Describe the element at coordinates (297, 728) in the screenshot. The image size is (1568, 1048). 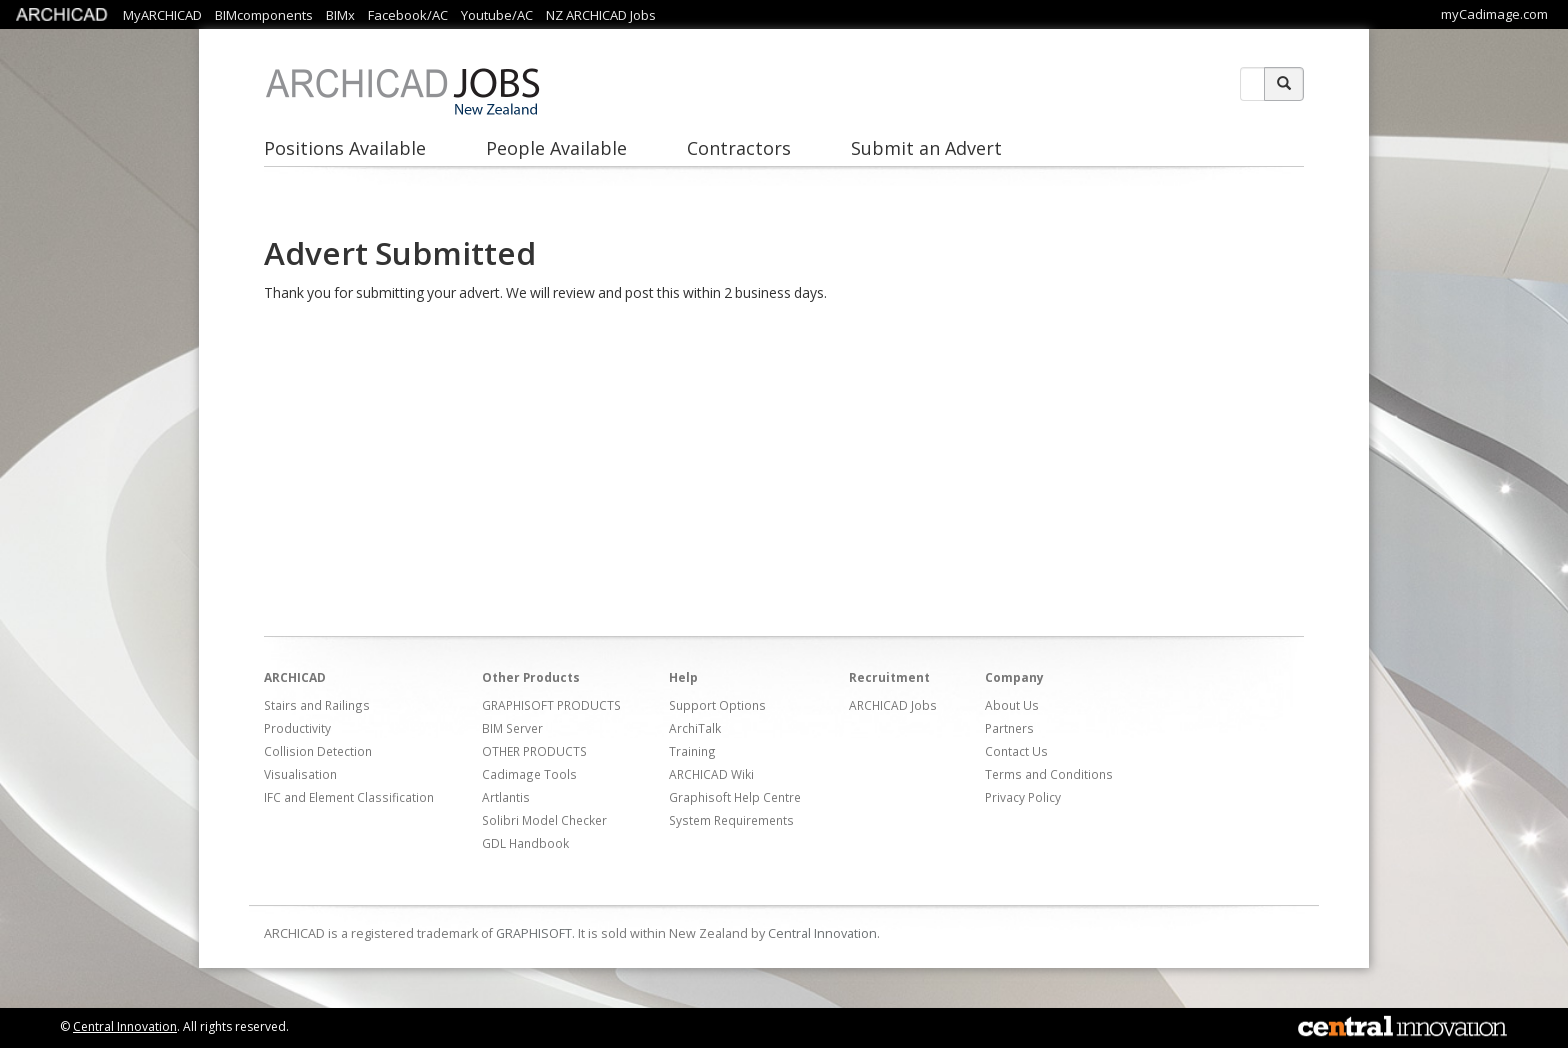
I see `Productivity` at that location.